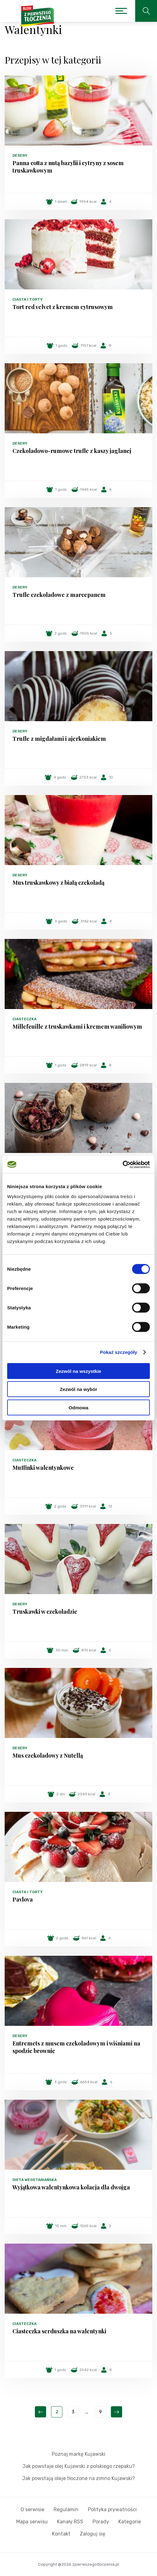 The image size is (157, 2576). I want to click on Odmowa, so click(78, 1407).